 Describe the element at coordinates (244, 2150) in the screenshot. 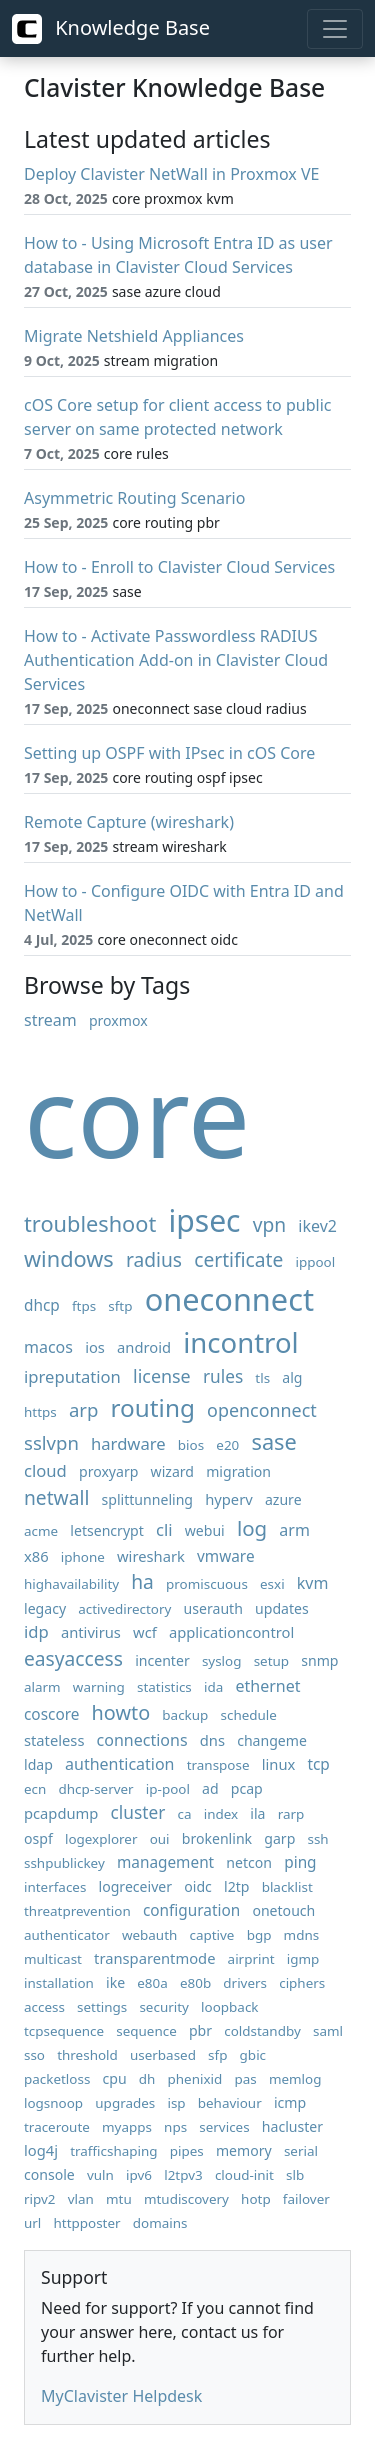

I see `memory` at that location.